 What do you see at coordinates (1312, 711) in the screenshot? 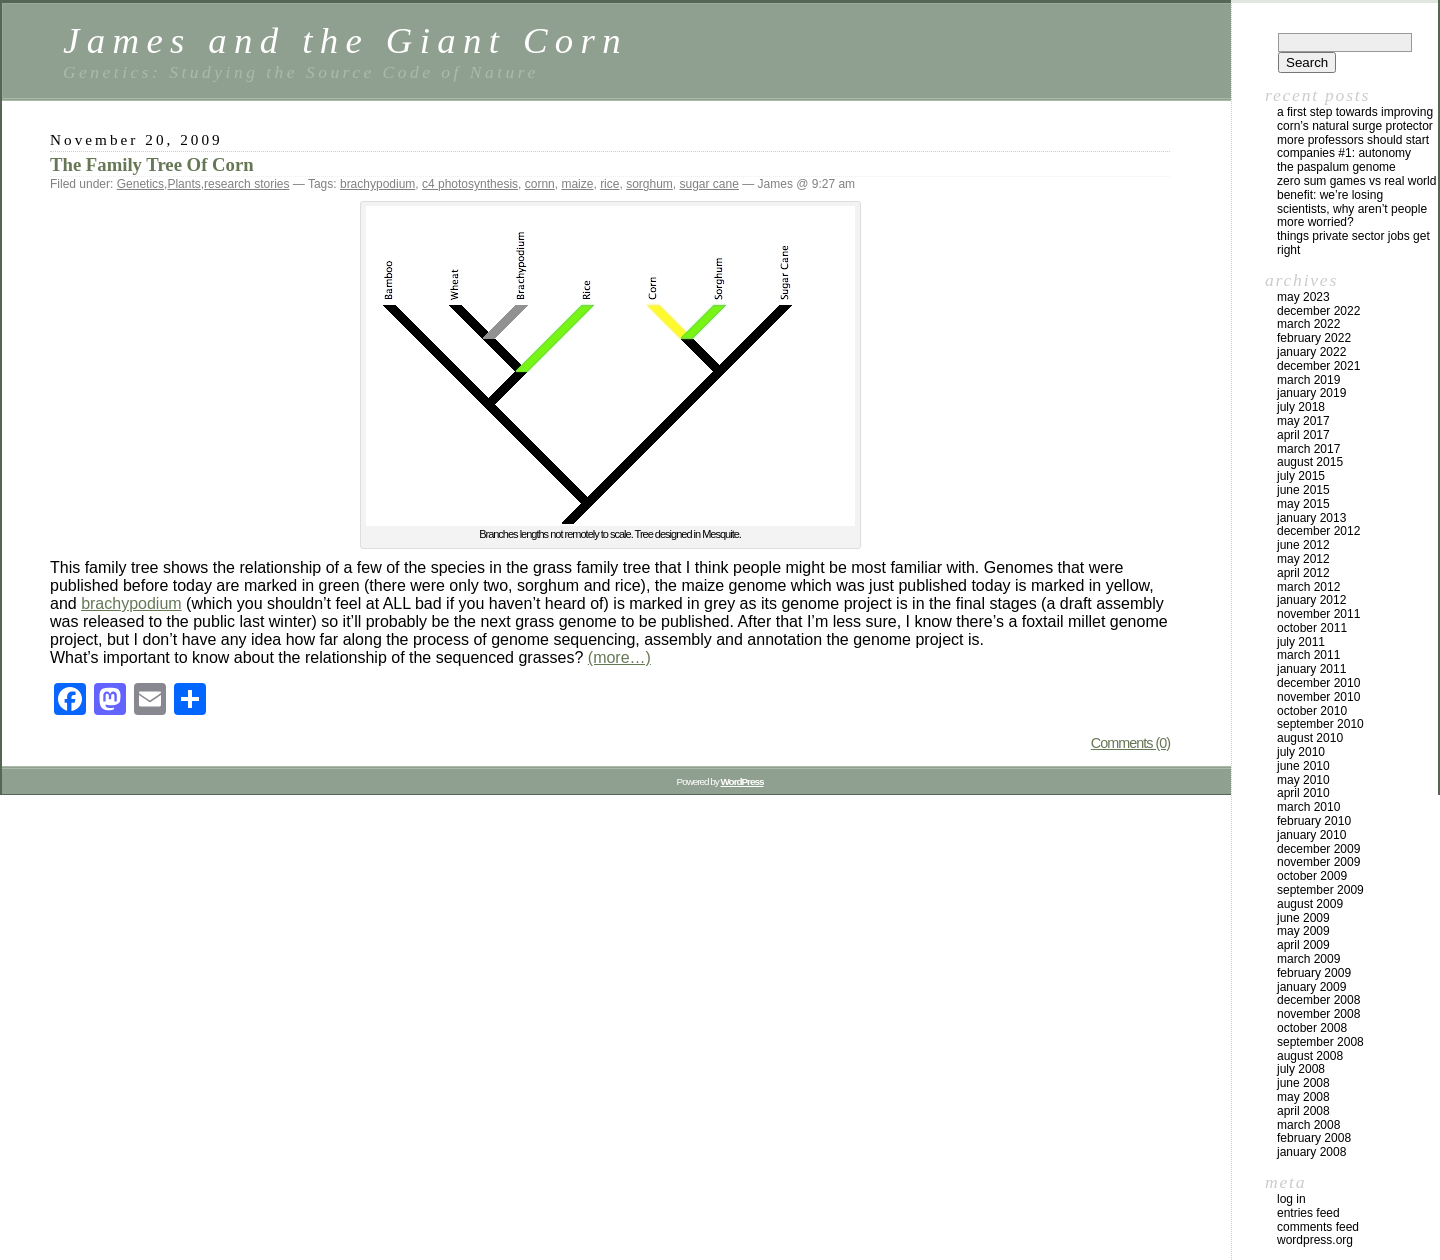
I see `October 2010` at bounding box center [1312, 711].